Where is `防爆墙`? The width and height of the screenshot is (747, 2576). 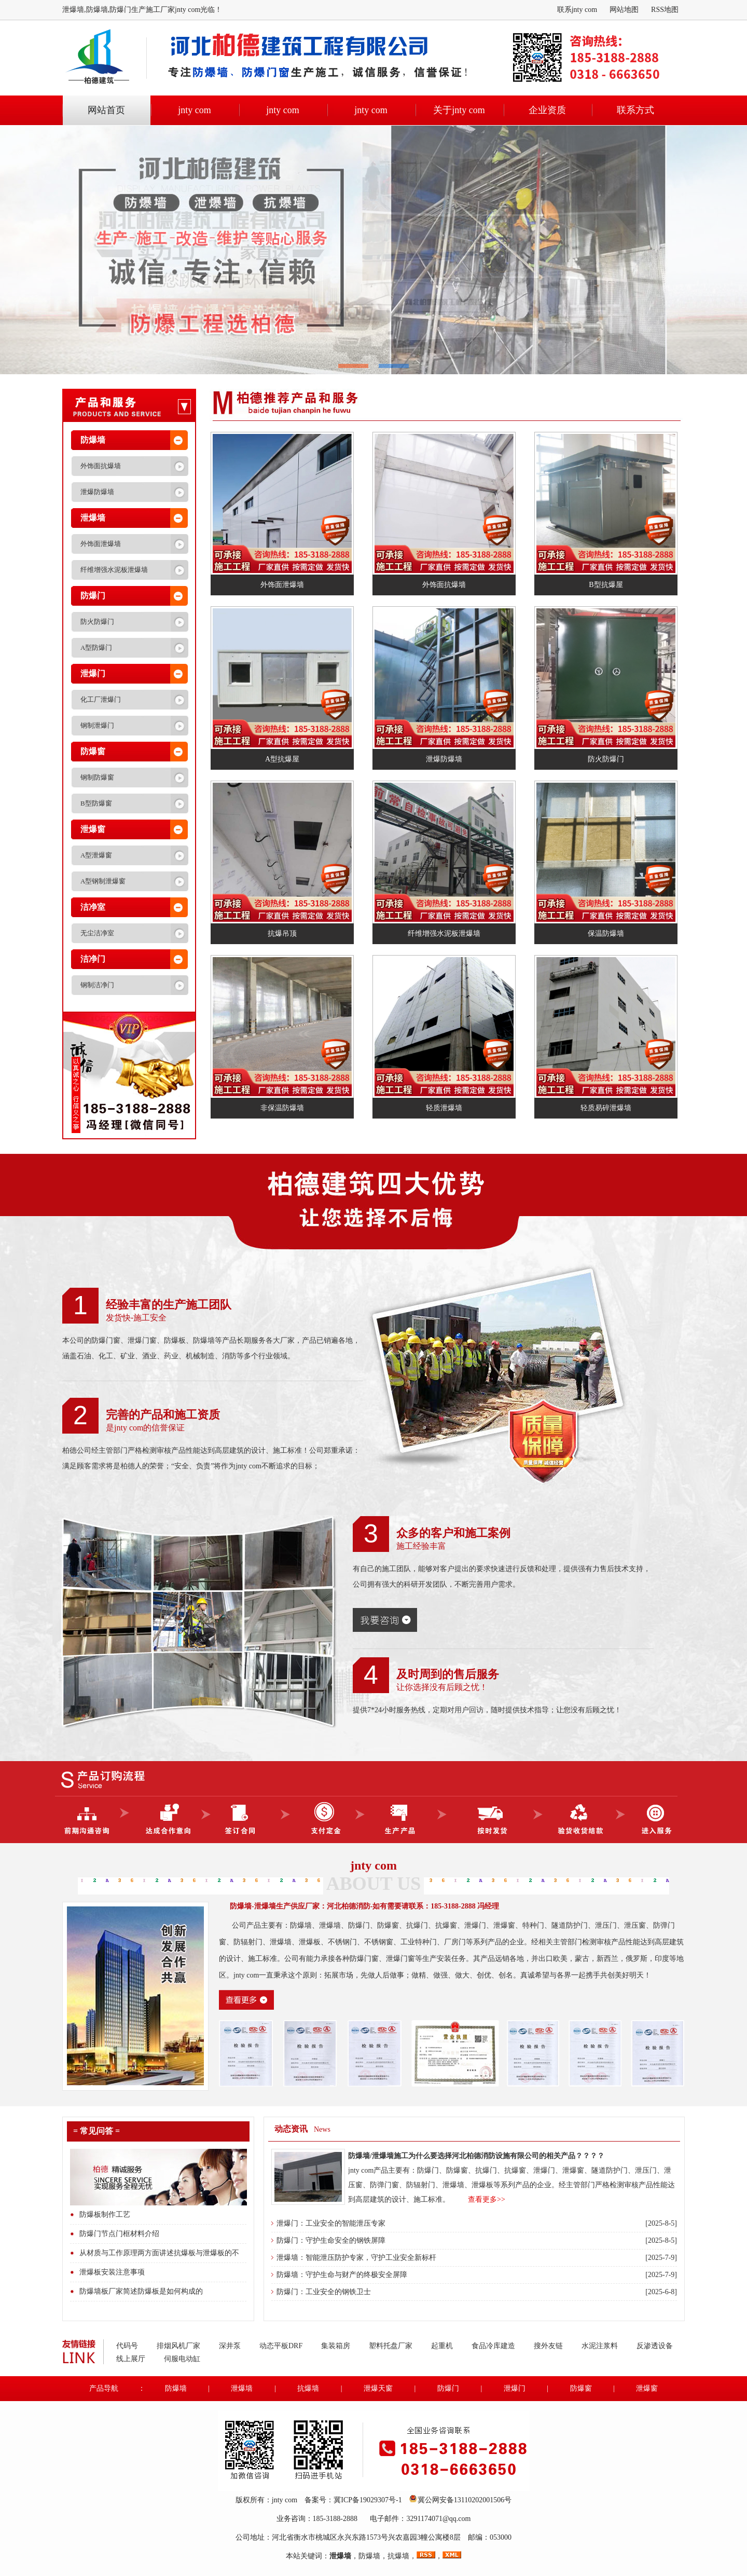 防爆墙 is located at coordinates (92, 439).